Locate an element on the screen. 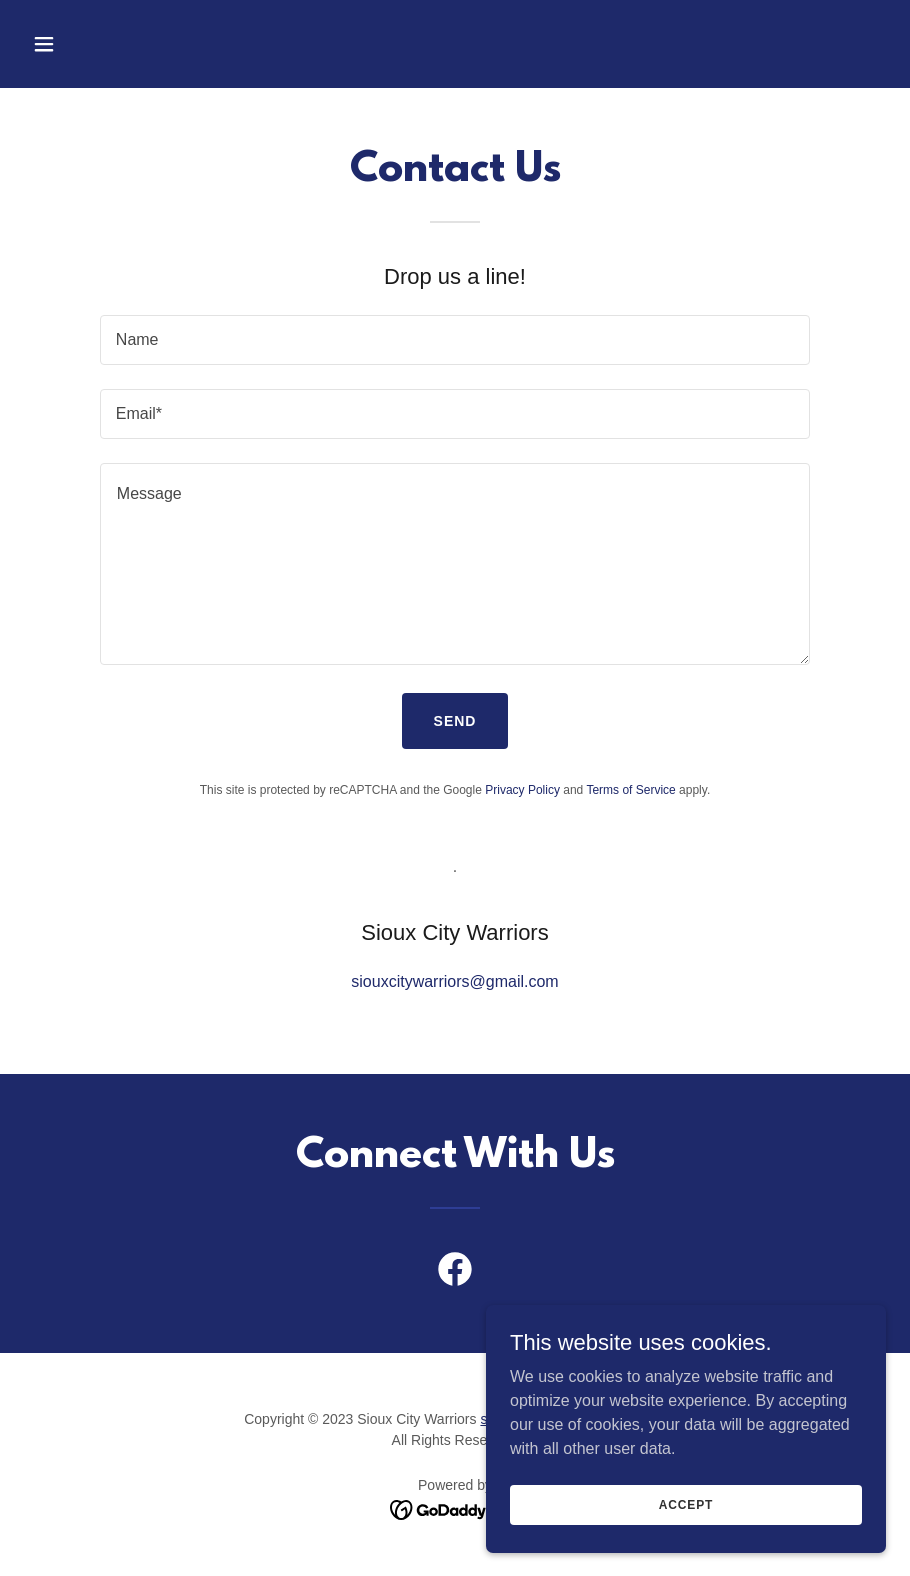  Accept is located at coordinates (686, 1504).